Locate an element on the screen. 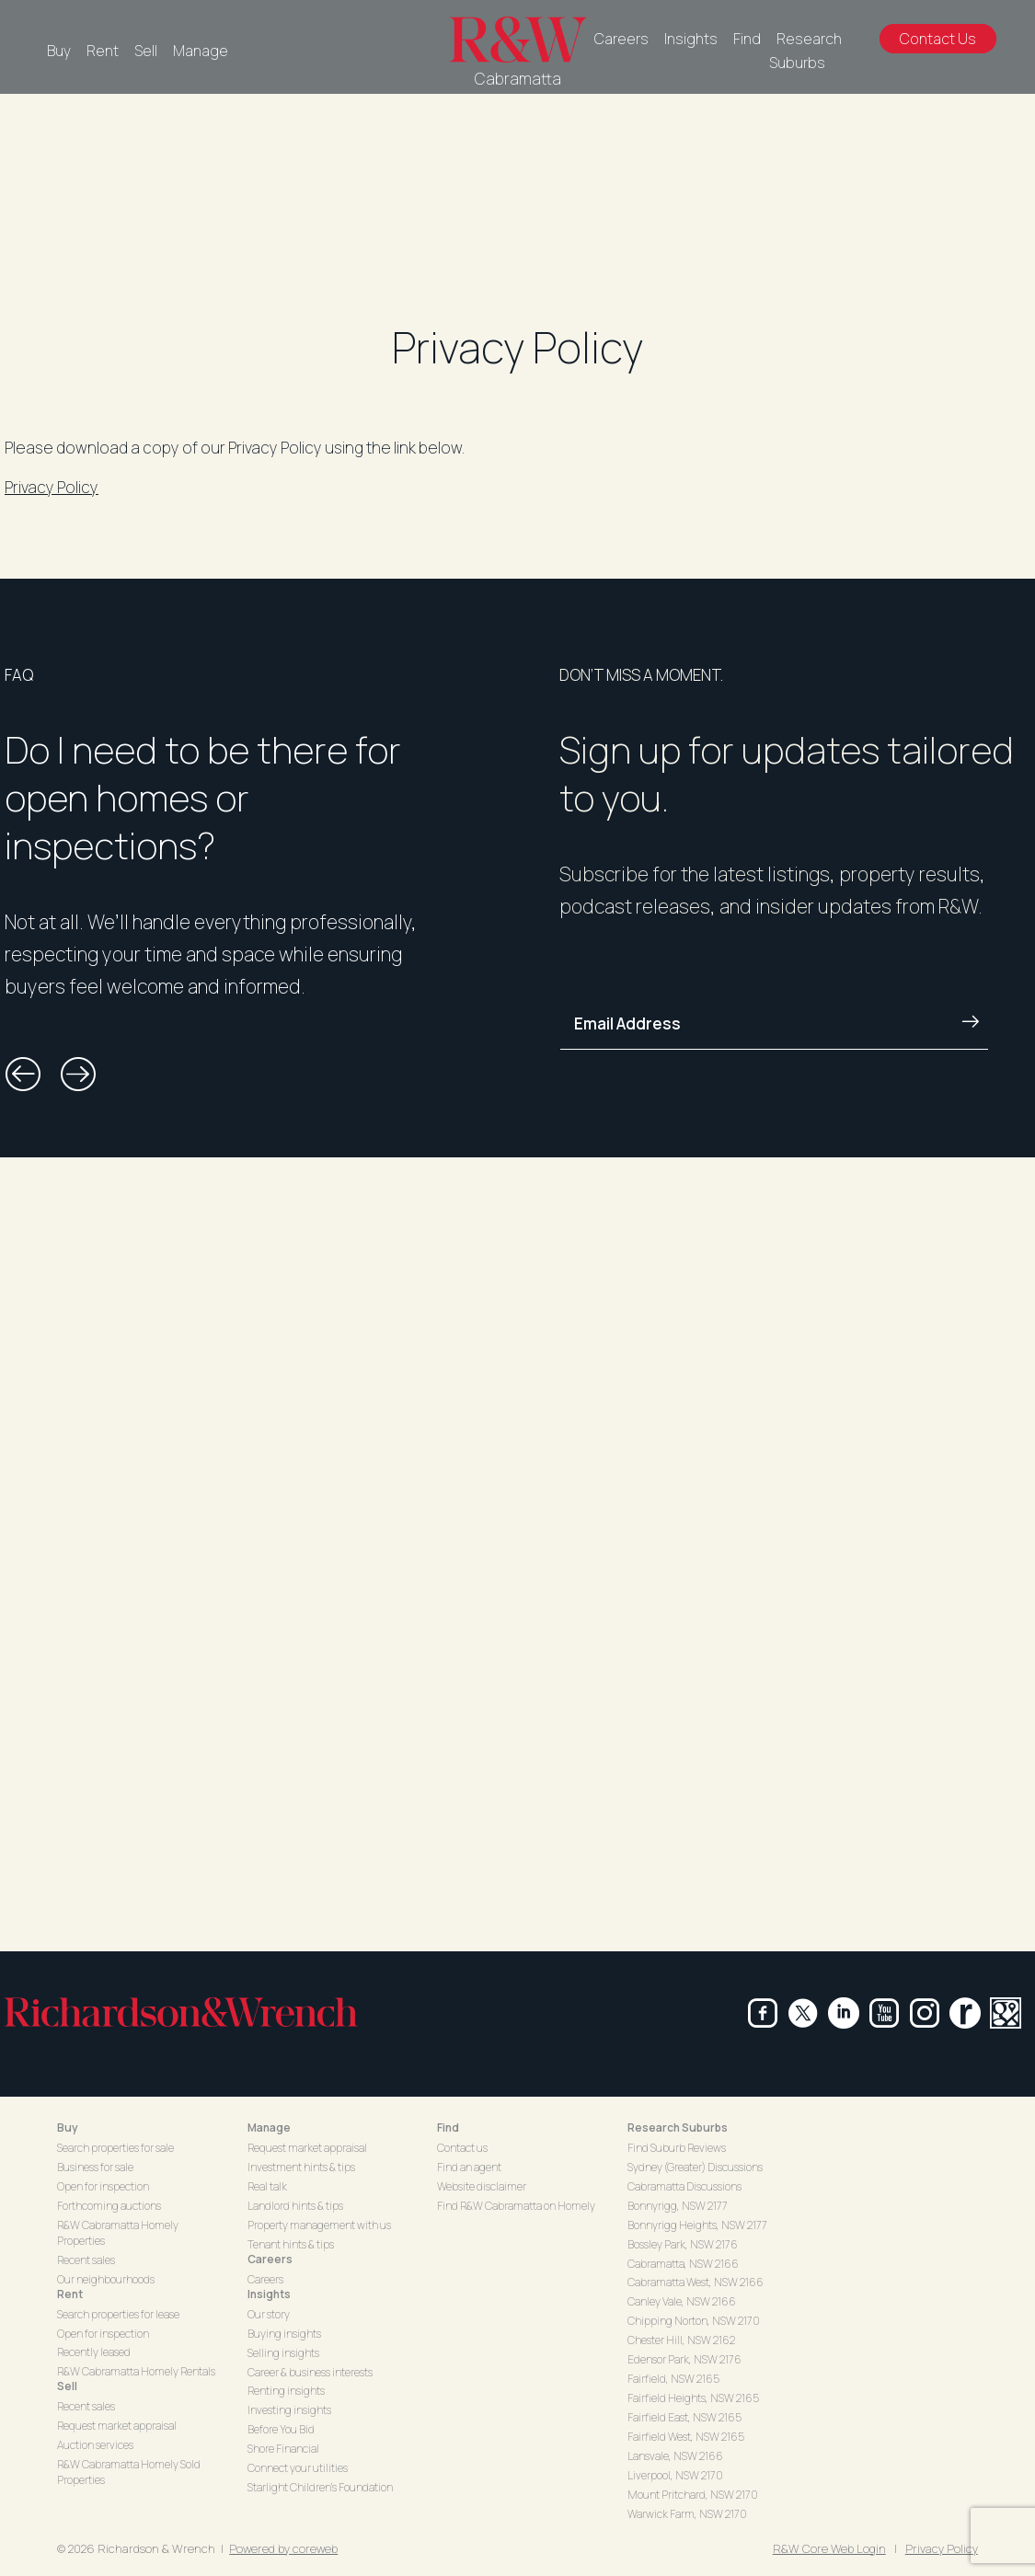 This screenshot has width=1035, height=2576. R&W Cabramatta Homely Rentals is located at coordinates (136, 2371).